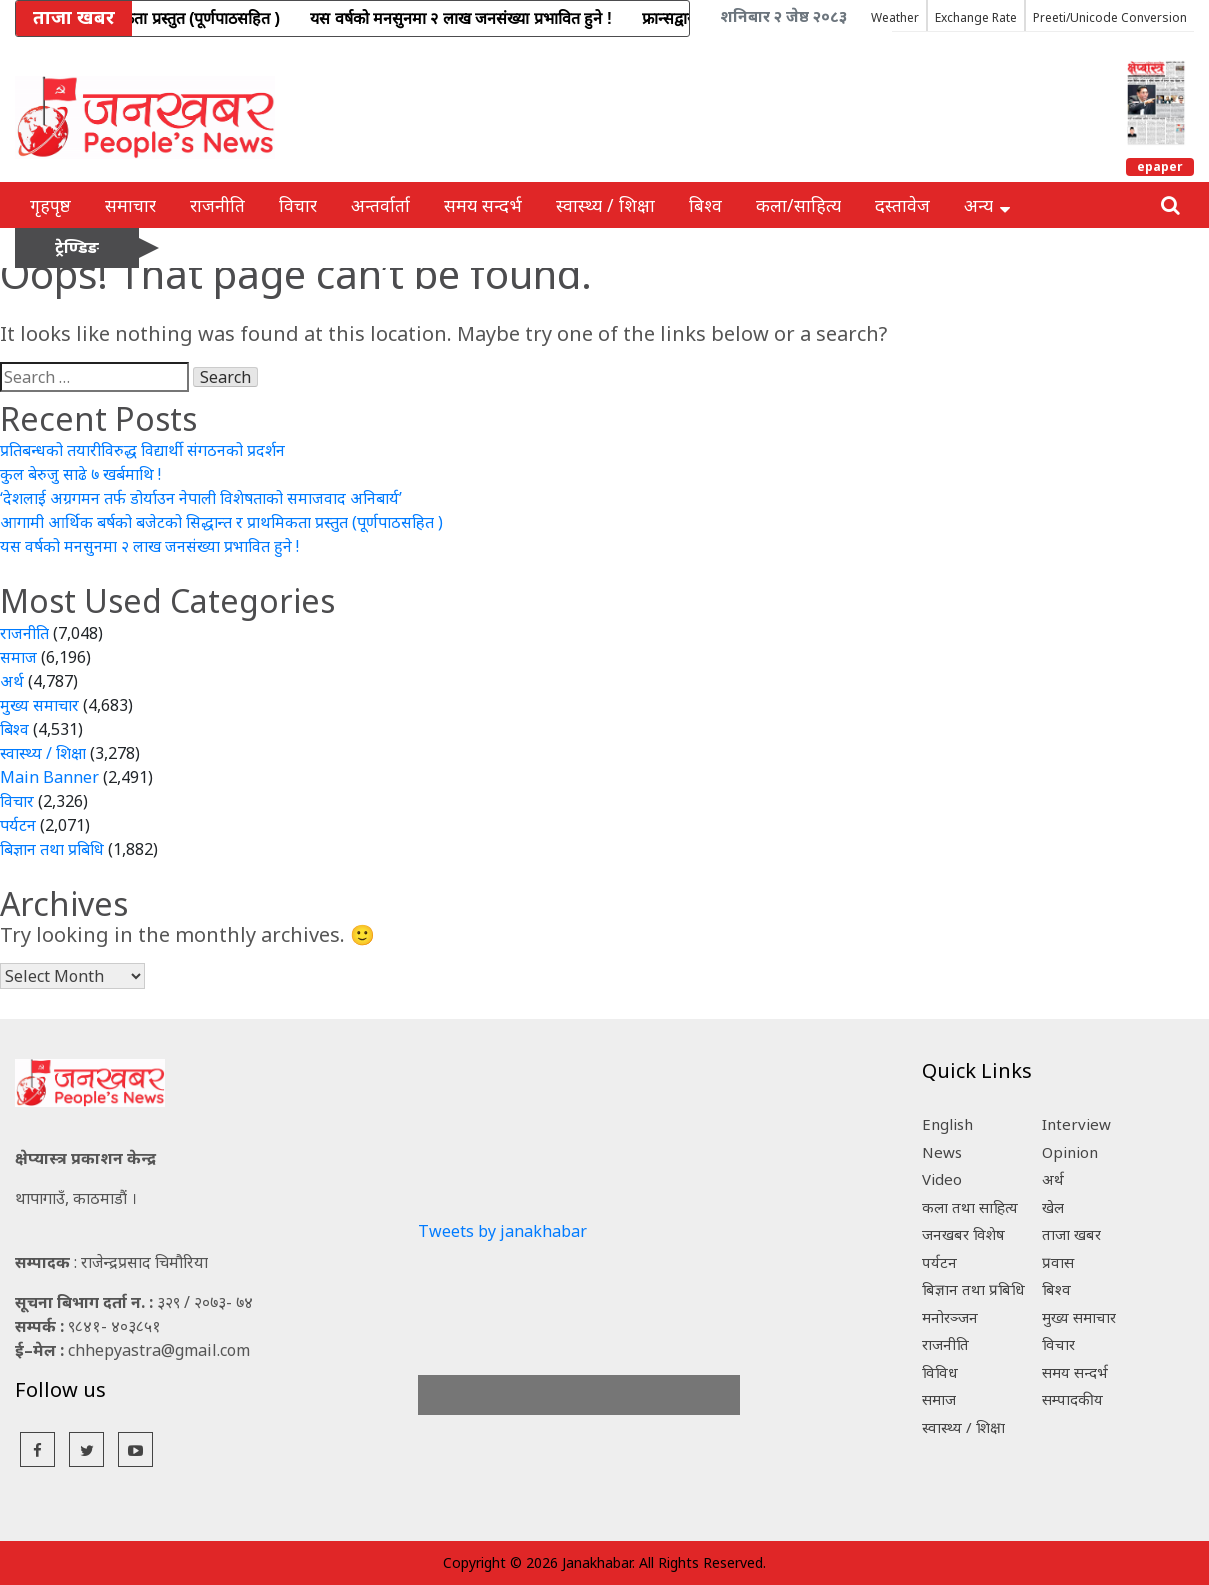  Describe the element at coordinates (50, 205) in the screenshot. I see `गृहपृष्ठ` at that location.